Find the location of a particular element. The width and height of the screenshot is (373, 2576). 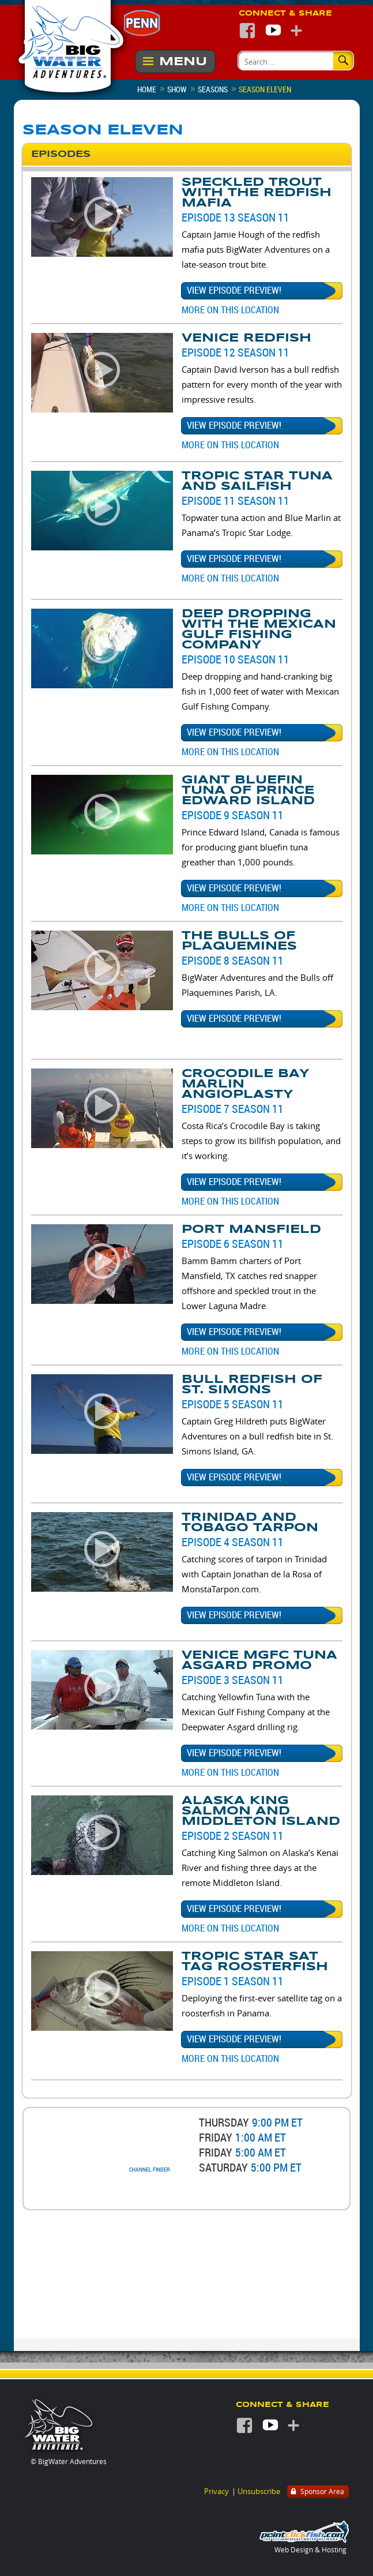

Sponsor Area is located at coordinates (316, 2492).